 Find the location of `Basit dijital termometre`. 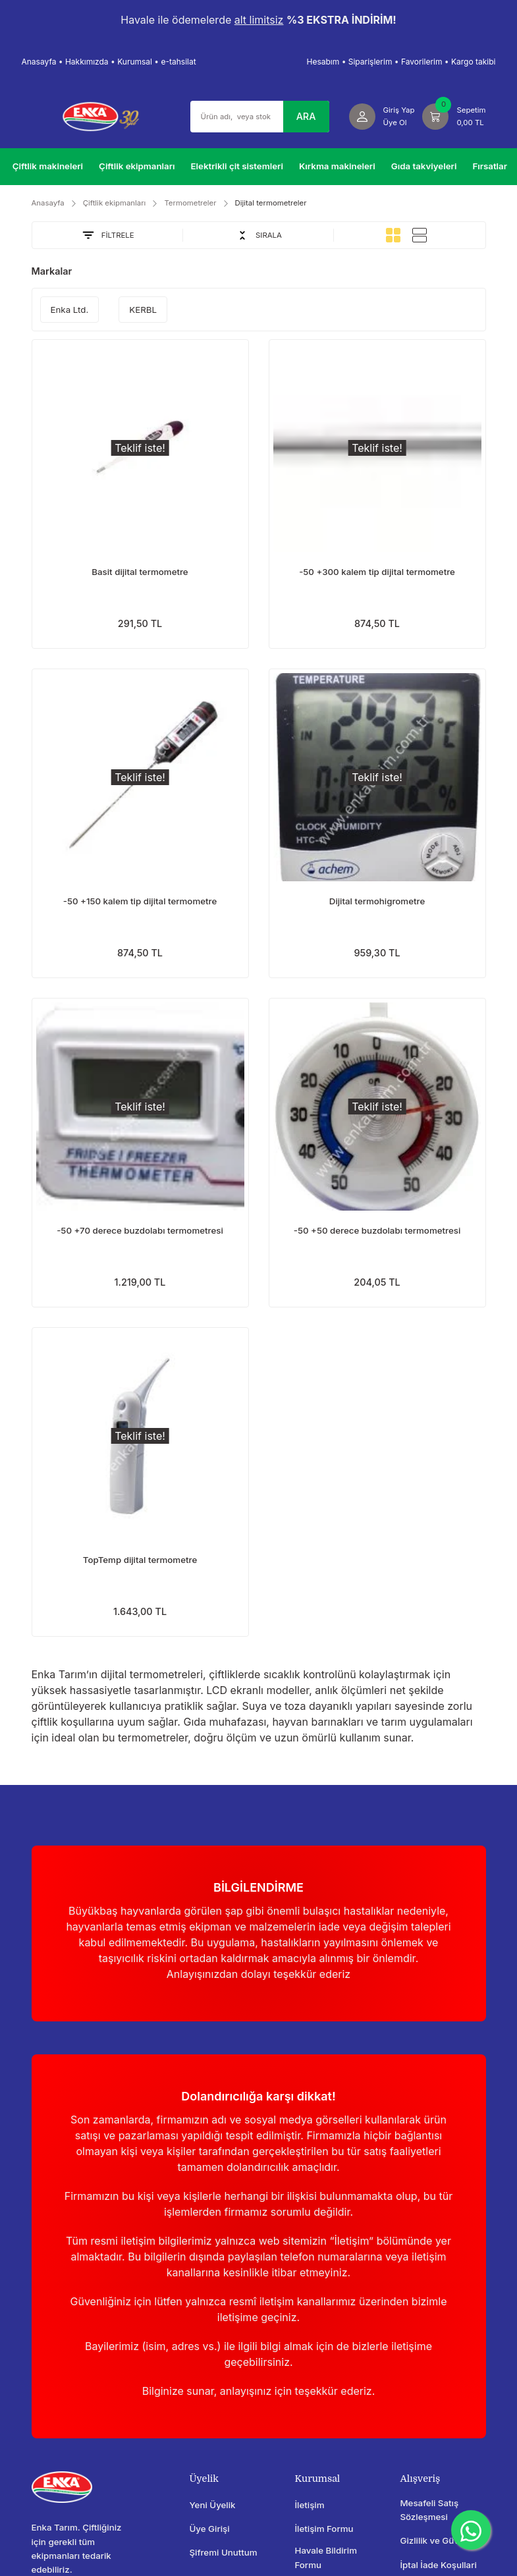

Basit dijital termometre is located at coordinates (140, 571).